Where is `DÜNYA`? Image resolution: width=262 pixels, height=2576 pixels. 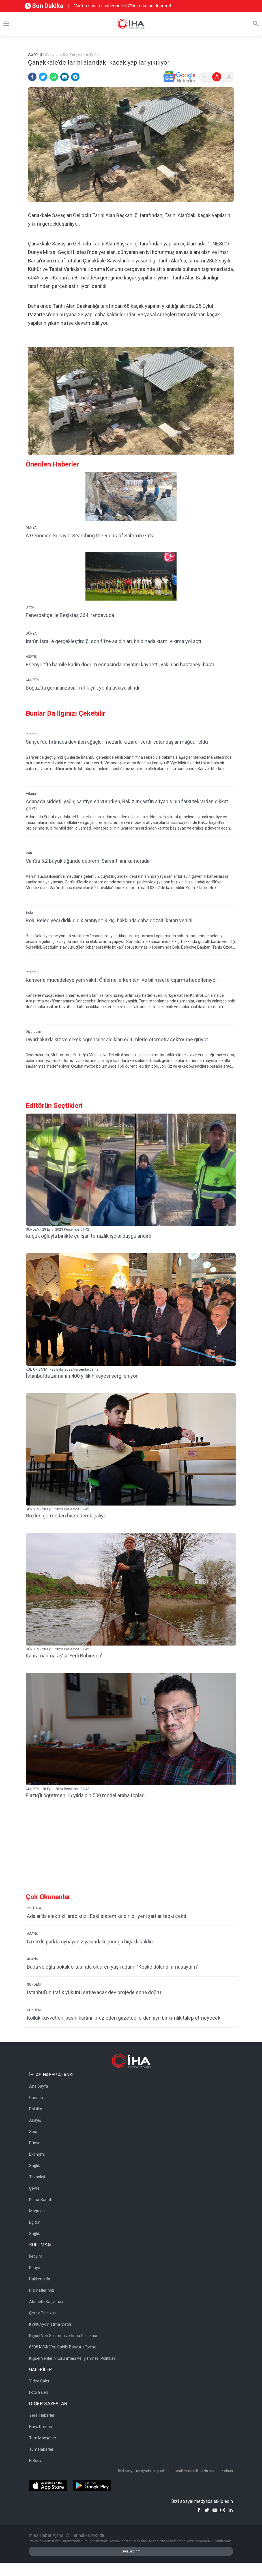
DÜNYA is located at coordinates (31, 528).